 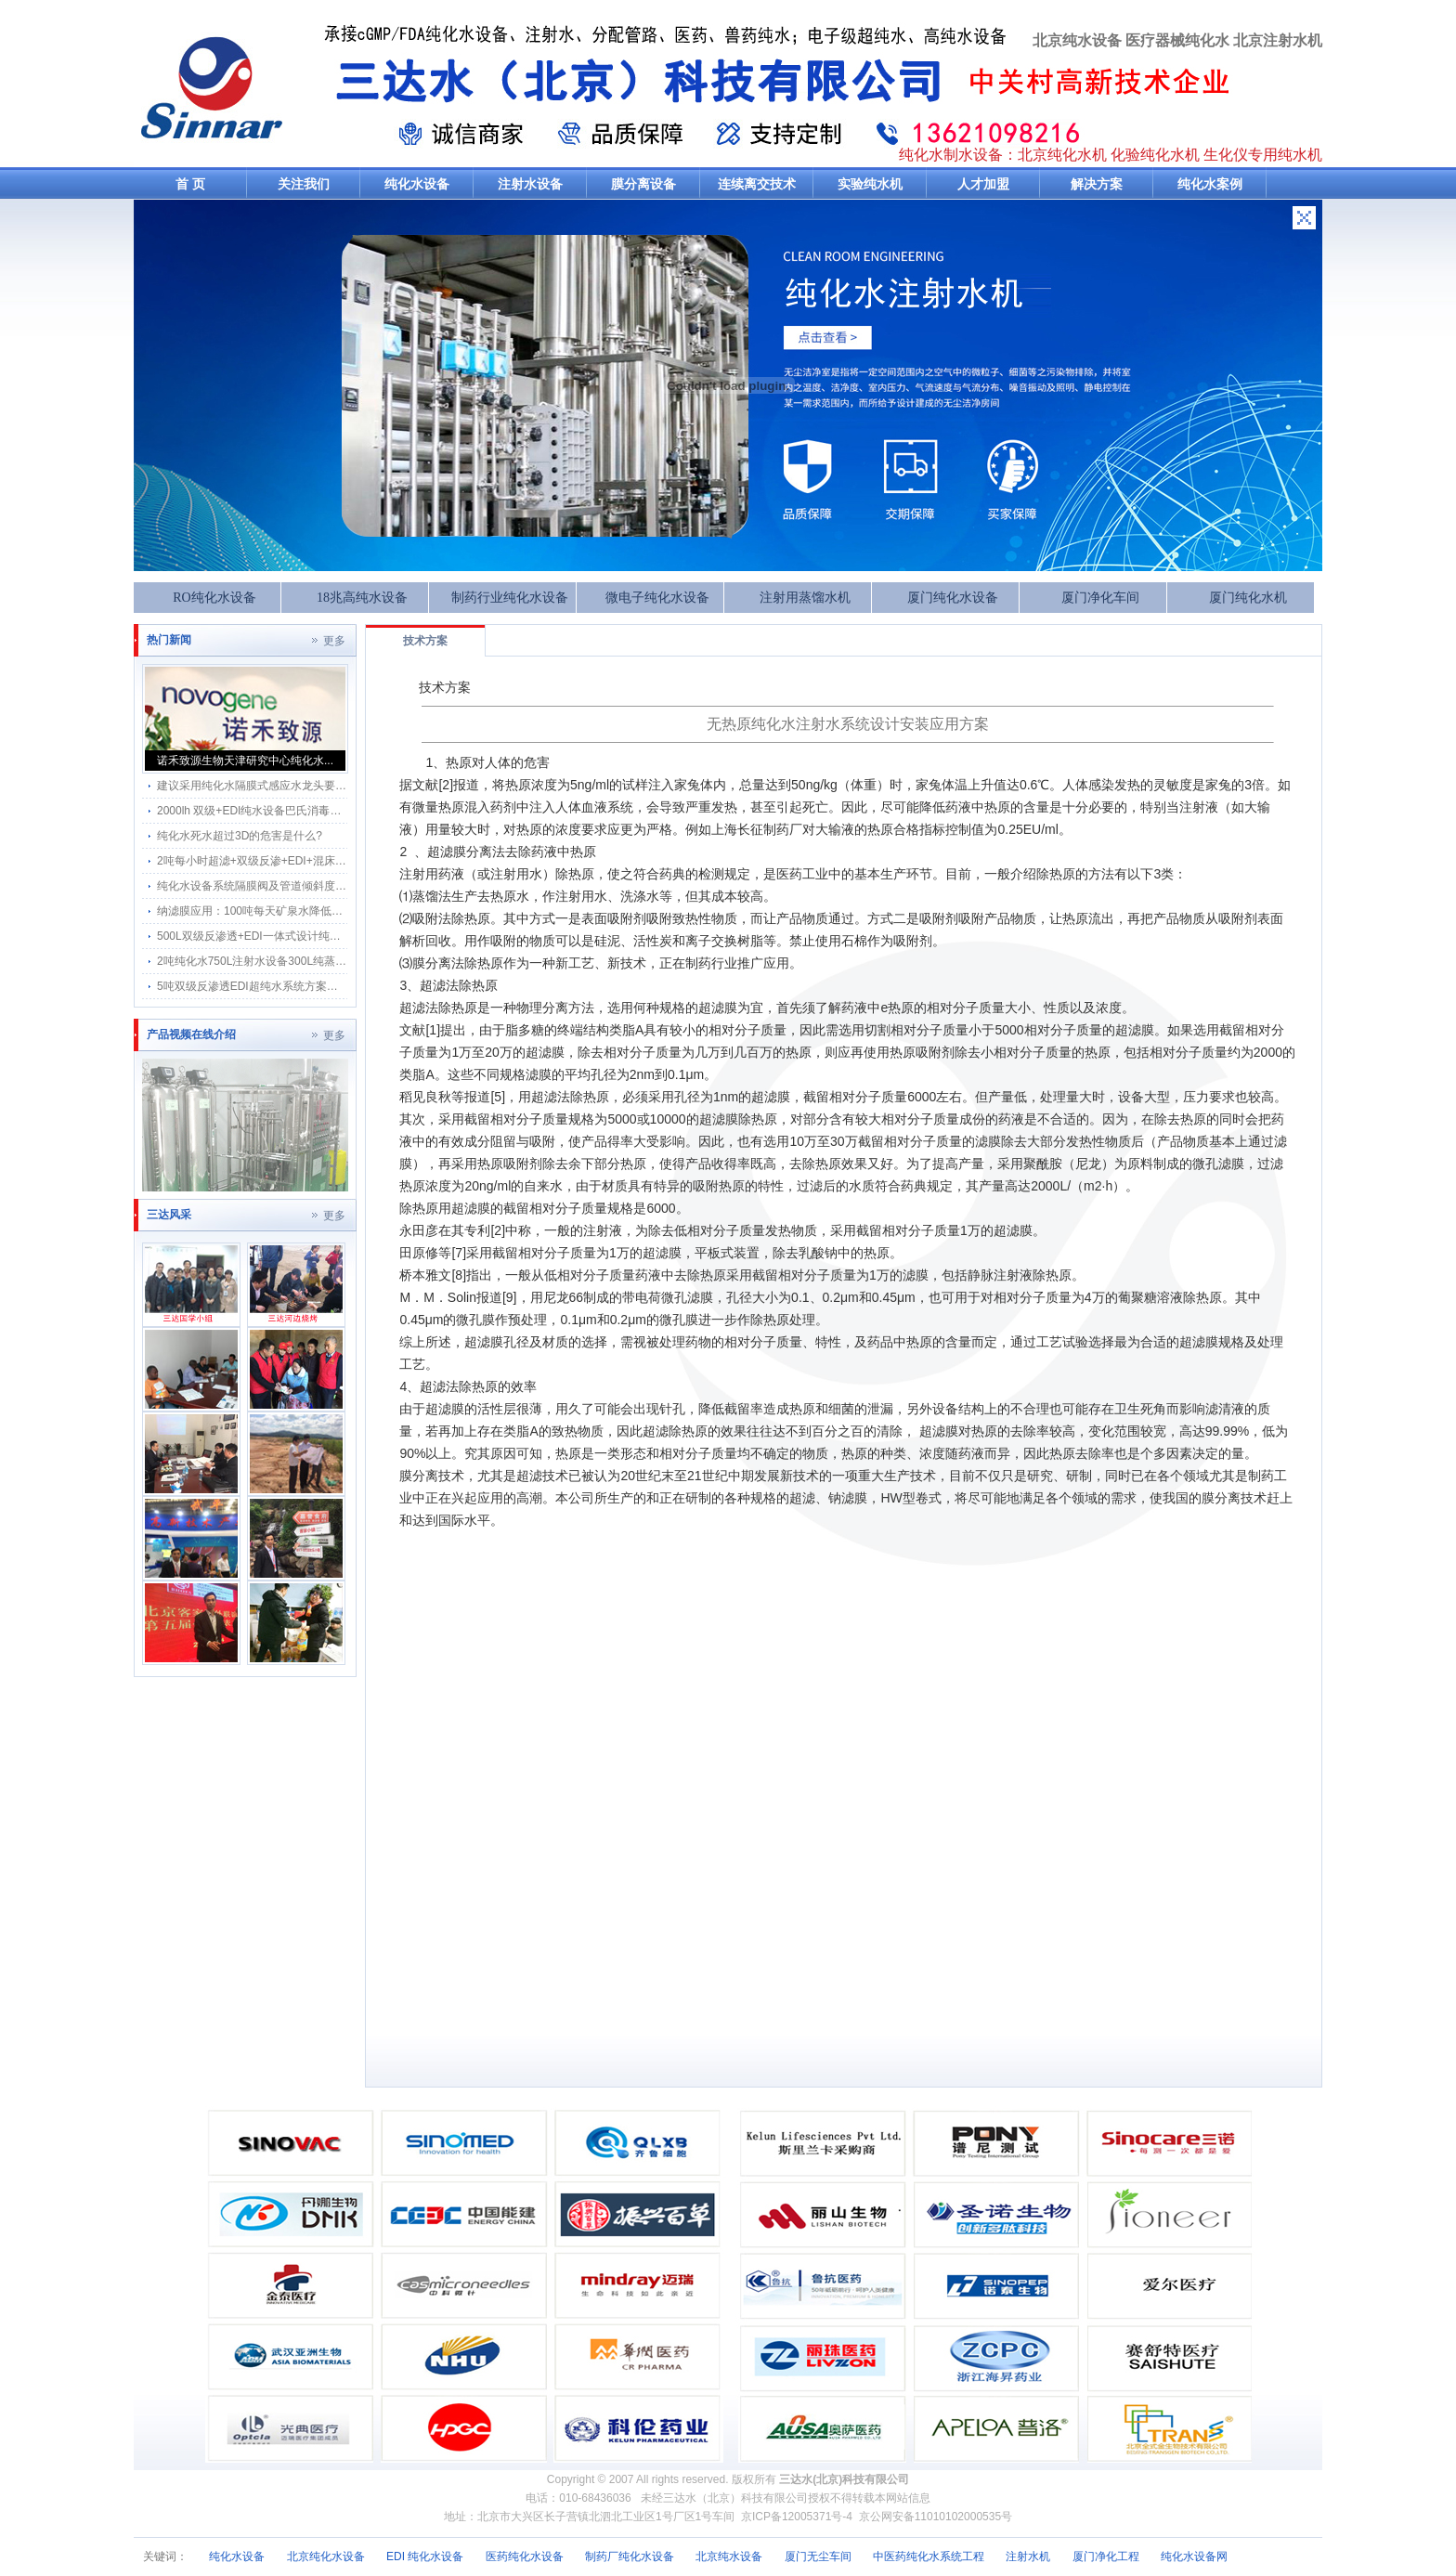 I want to click on RO纯化水设备, so click(x=214, y=598).